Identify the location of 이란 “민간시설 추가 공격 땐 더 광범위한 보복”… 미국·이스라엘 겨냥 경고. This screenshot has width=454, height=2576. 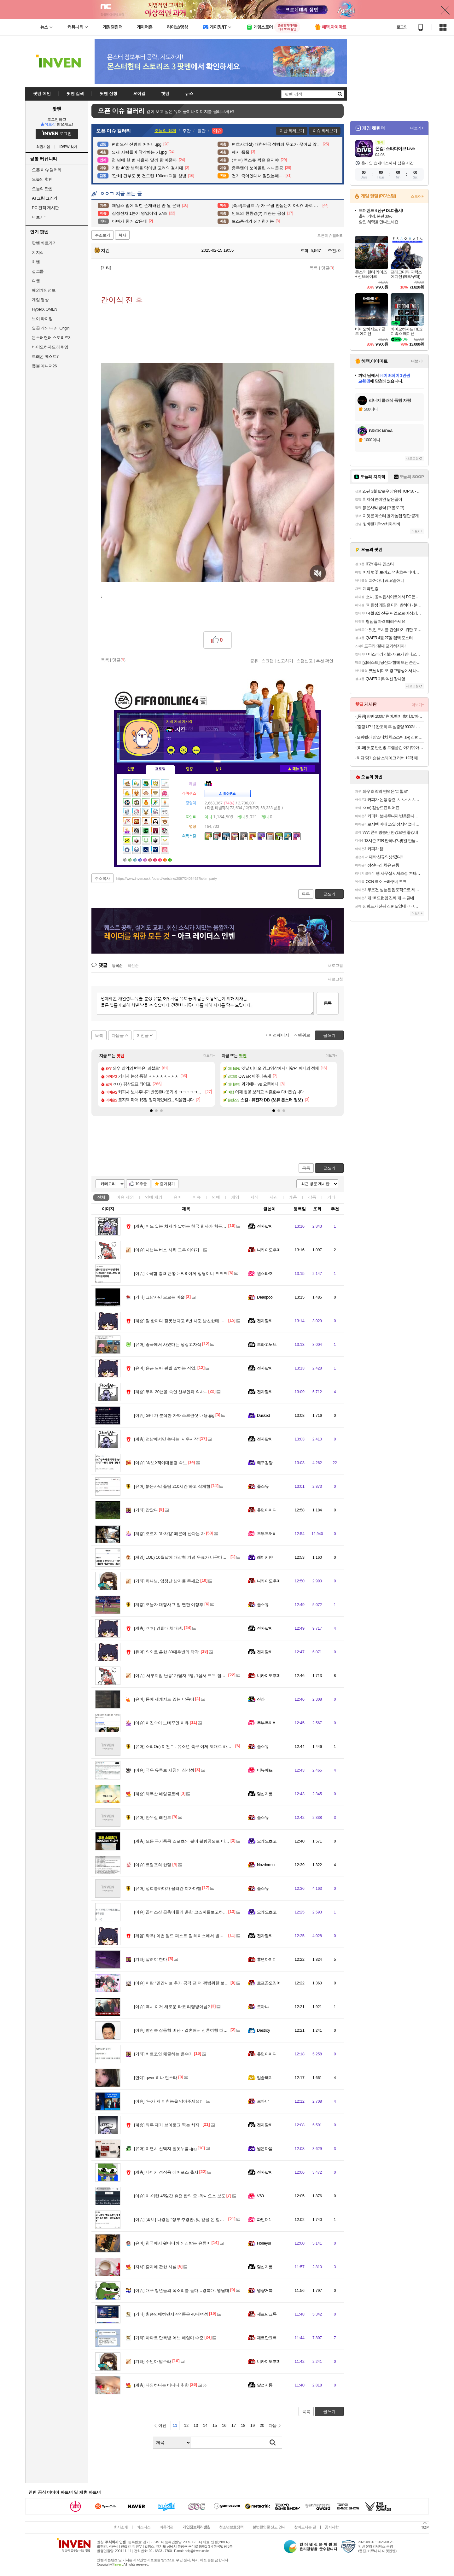
(207, 1983).